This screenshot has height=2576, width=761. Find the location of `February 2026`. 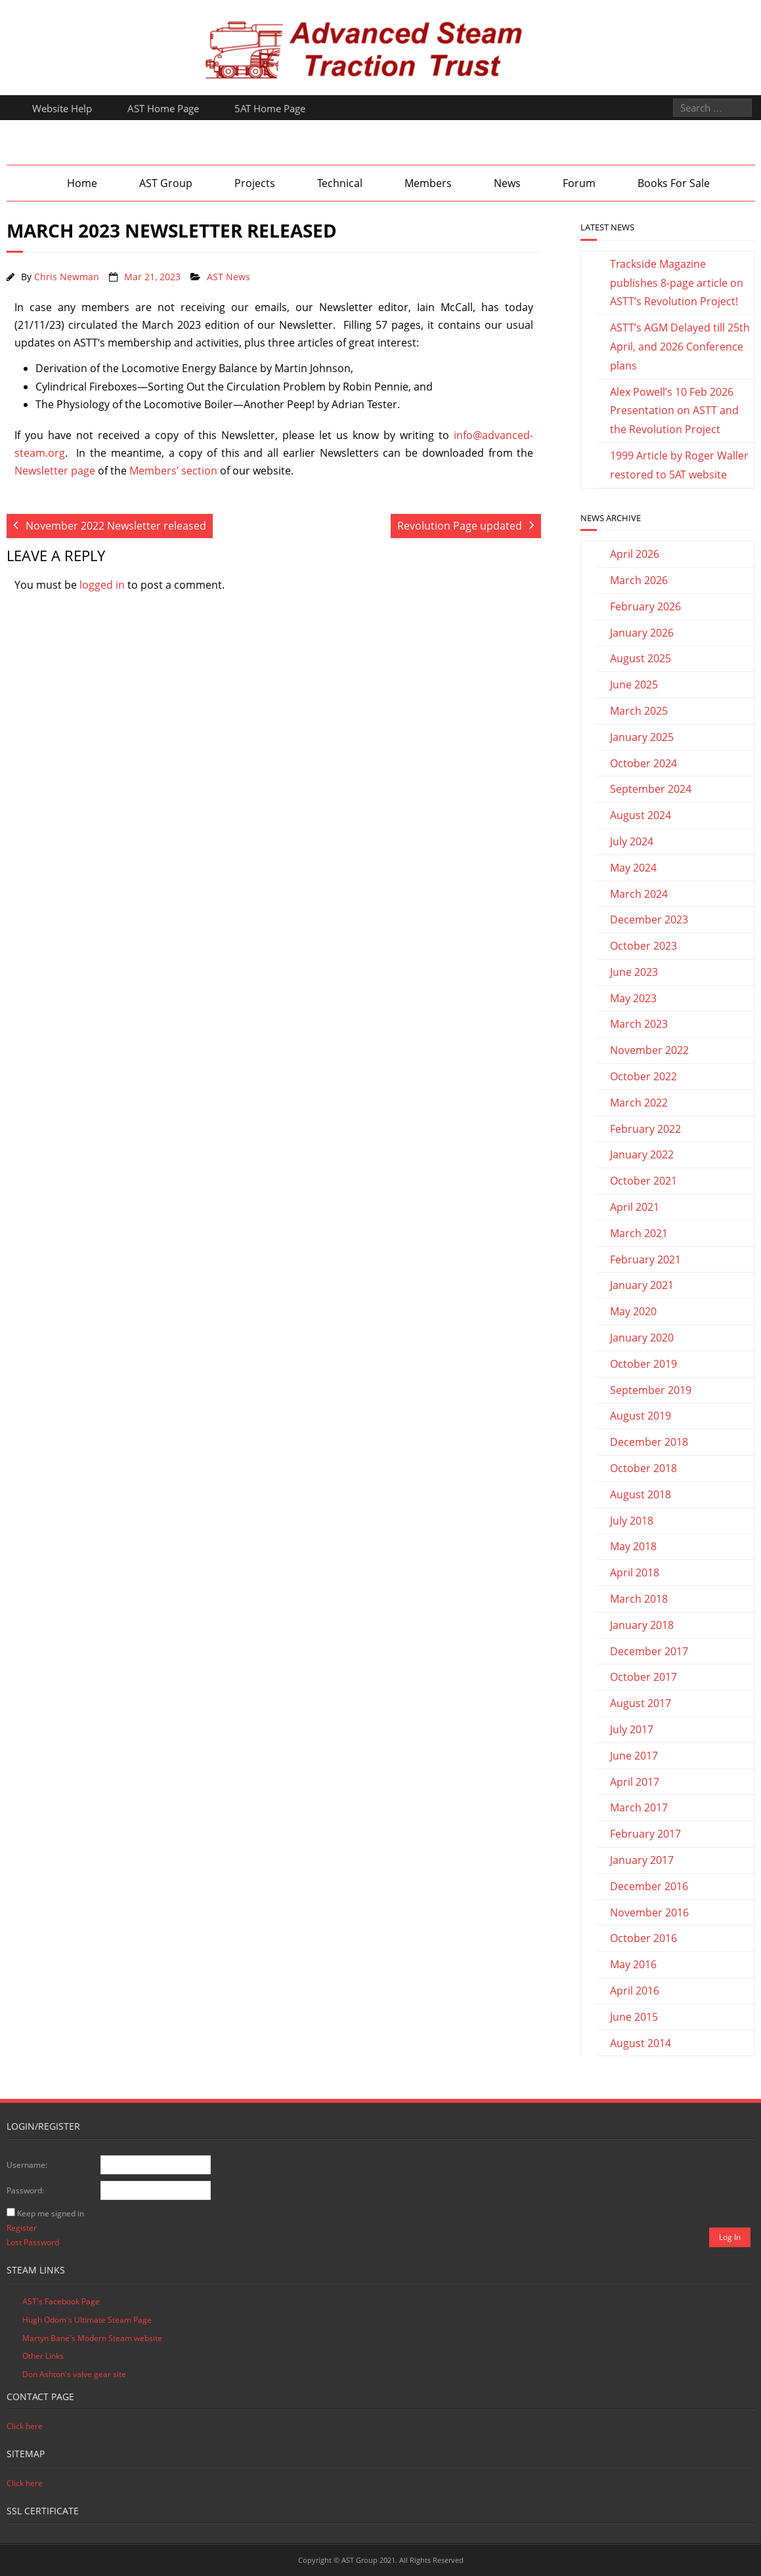

February 2026 is located at coordinates (645, 606).